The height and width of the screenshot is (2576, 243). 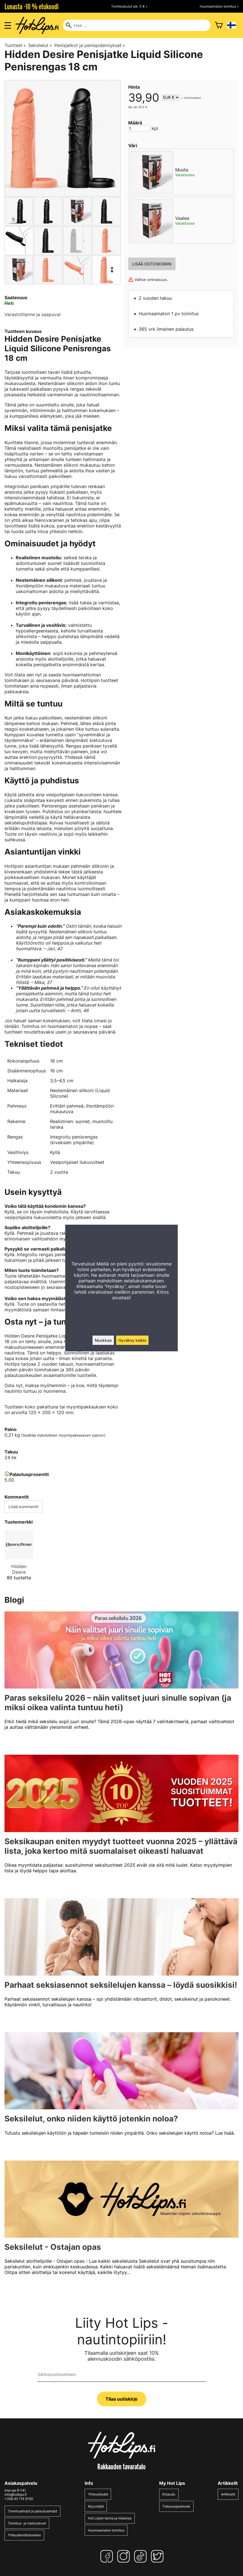 What do you see at coordinates (129, 6) in the screenshot?
I see `Toimituskulut alk. 0 € »` at bounding box center [129, 6].